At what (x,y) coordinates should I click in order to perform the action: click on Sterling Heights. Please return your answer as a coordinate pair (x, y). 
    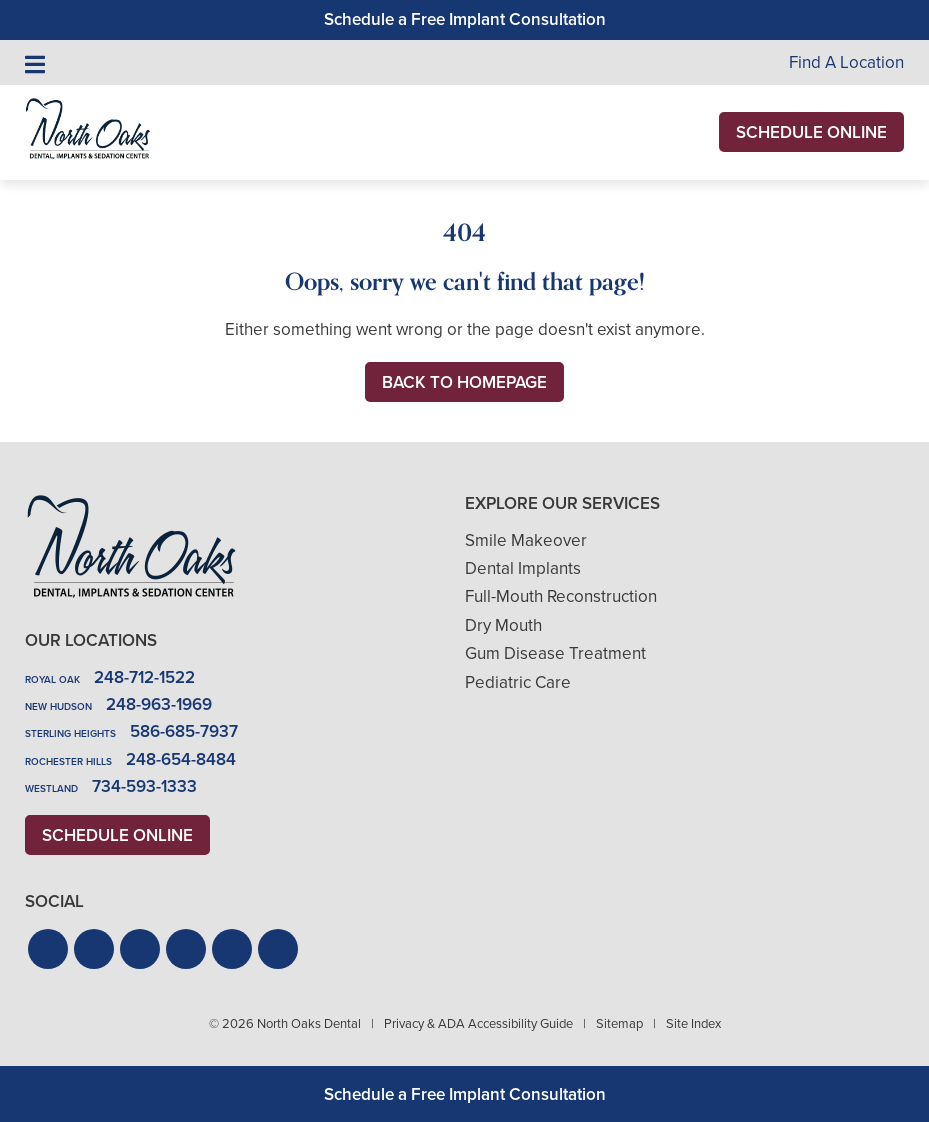
    Looking at the image, I should click on (70, 733).